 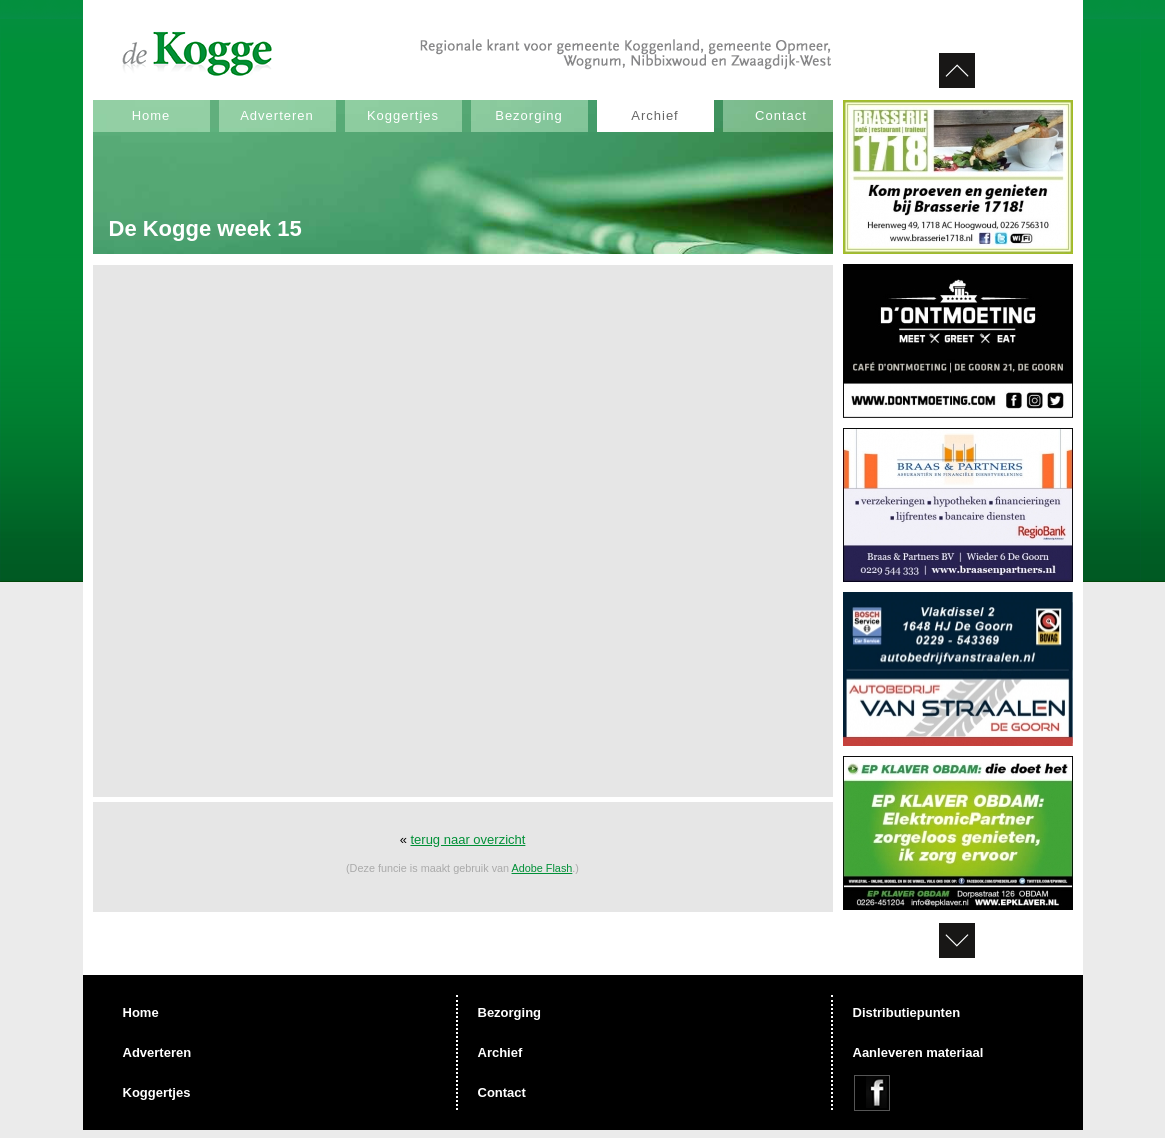 I want to click on Distributiepunten, so click(x=907, y=1012).